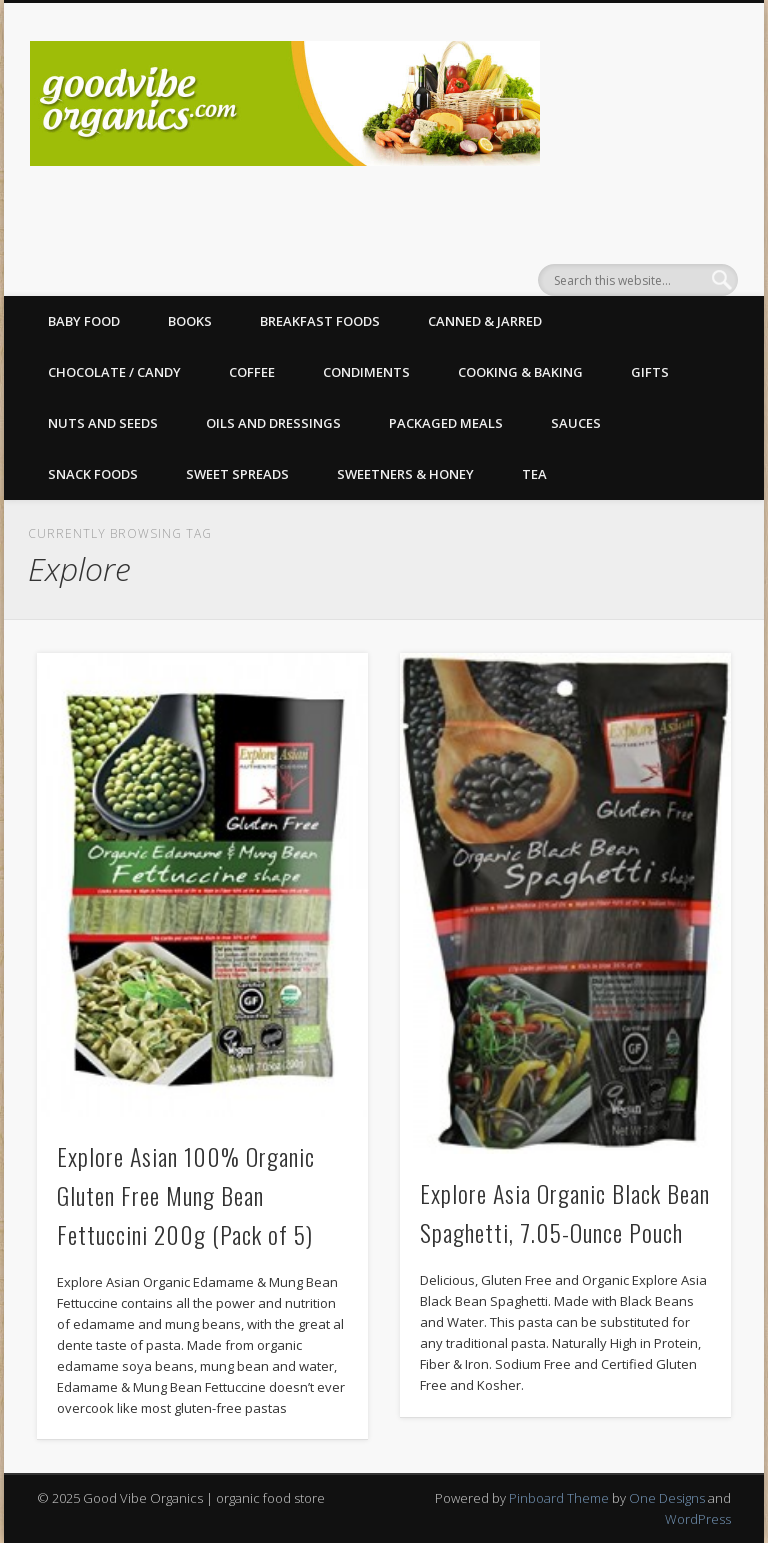  What do you see at coordinates (186, 1195) in the screenshot?
I see `Explore Asian 100% Organic Gluten Free Mung Bean Fettuccini 200g (Pack of 5)` at bounding box center [186, 1195].